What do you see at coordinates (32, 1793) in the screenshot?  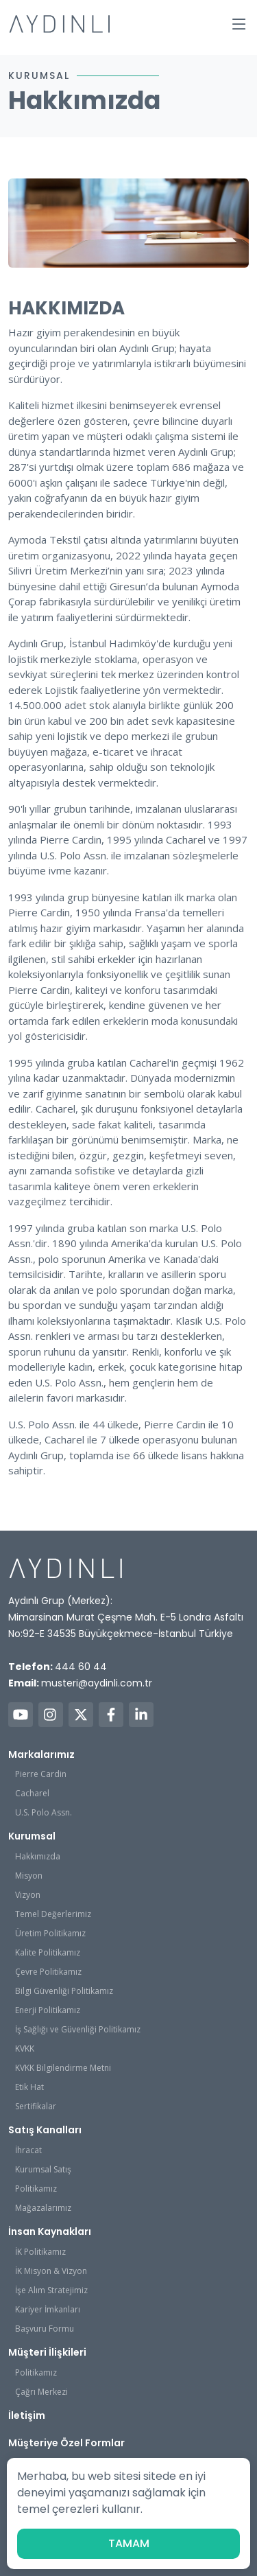 I see `Cacharel` at bounding box center [32, 1793].